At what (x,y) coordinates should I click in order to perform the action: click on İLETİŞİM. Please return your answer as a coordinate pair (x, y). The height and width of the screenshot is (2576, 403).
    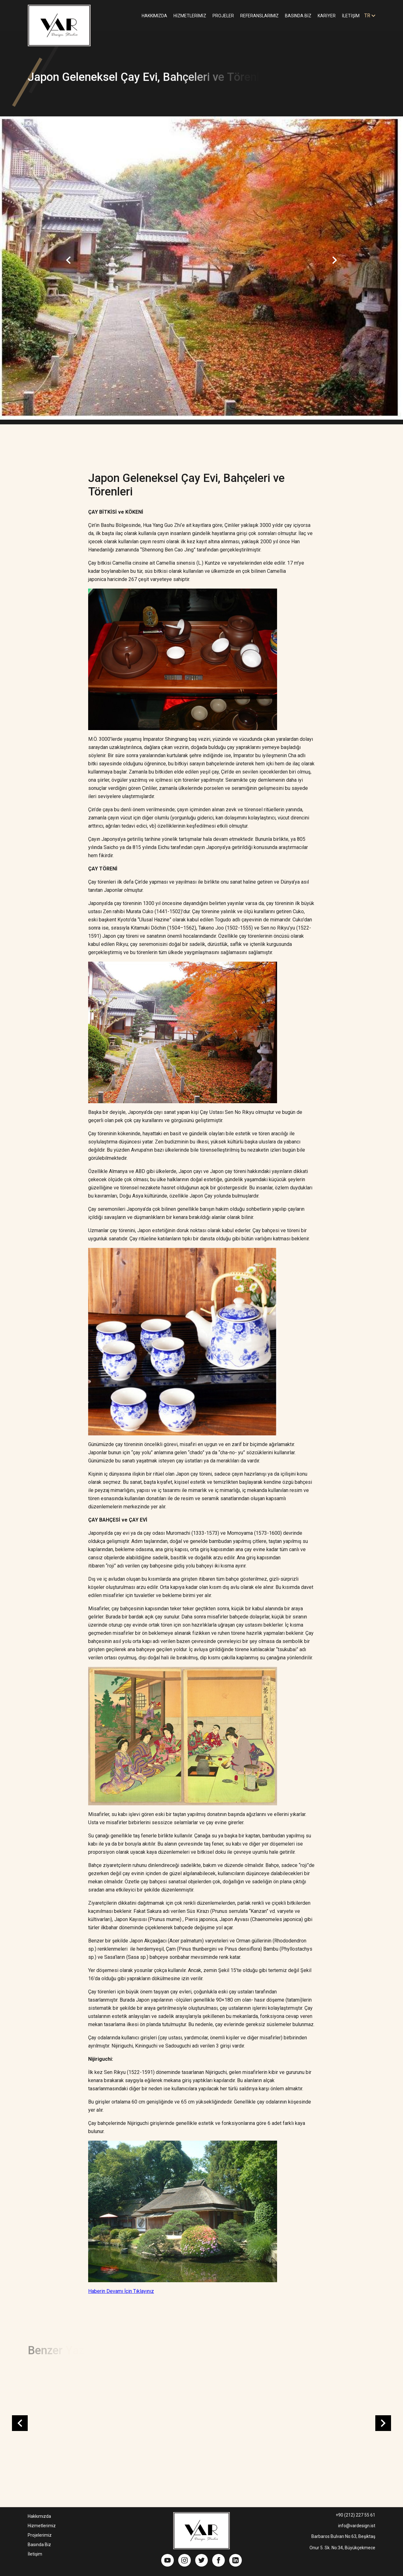
    Looking at the image, I should click on (351, 15).